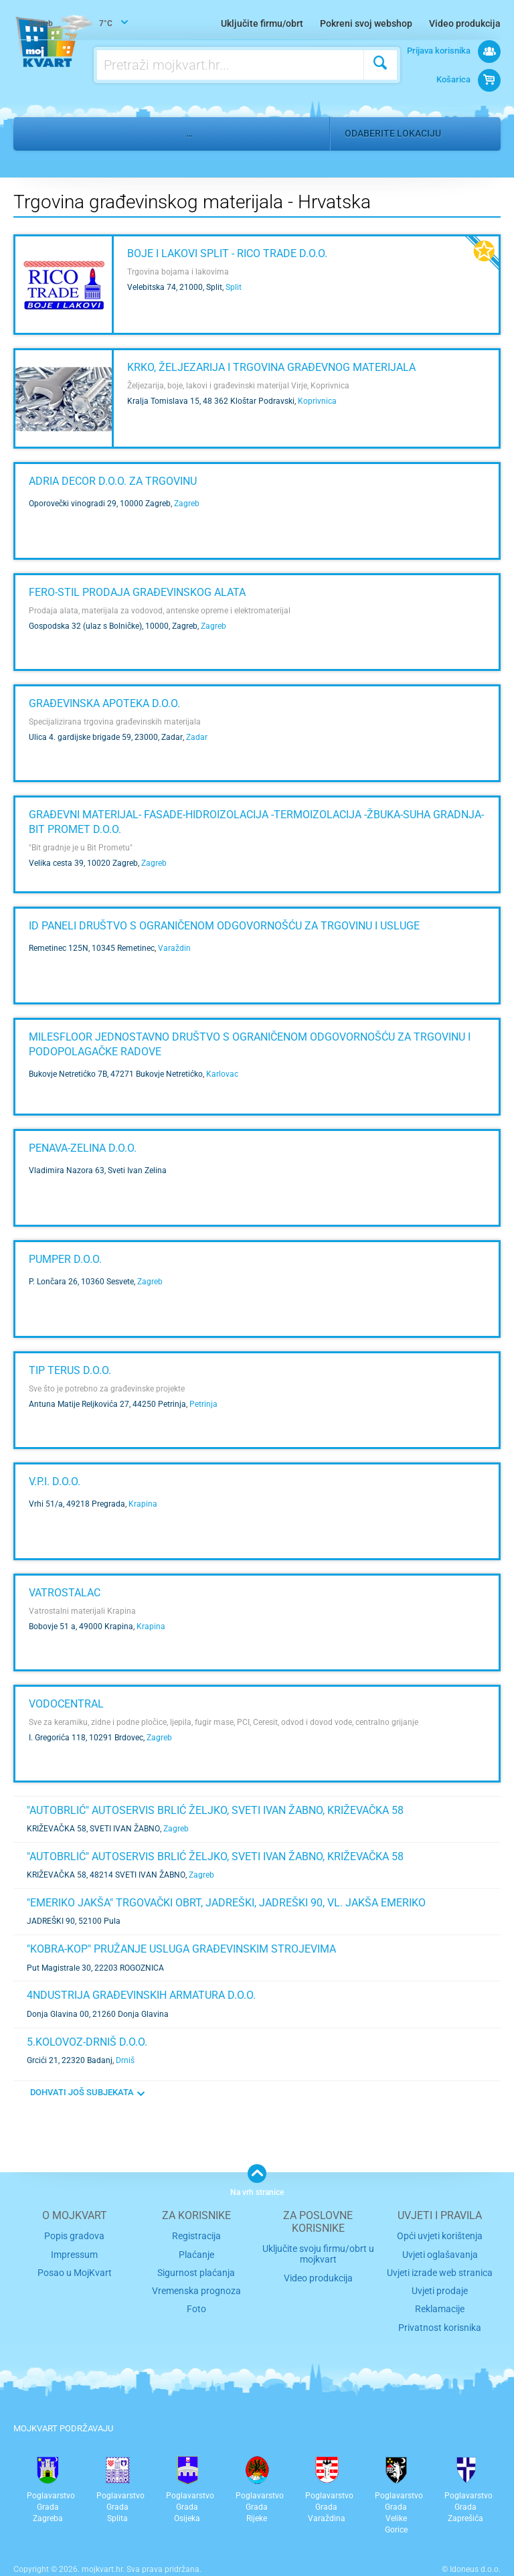  Describe the element at coordinates (234, 287) in the screenshot. I see `Split` at that location.